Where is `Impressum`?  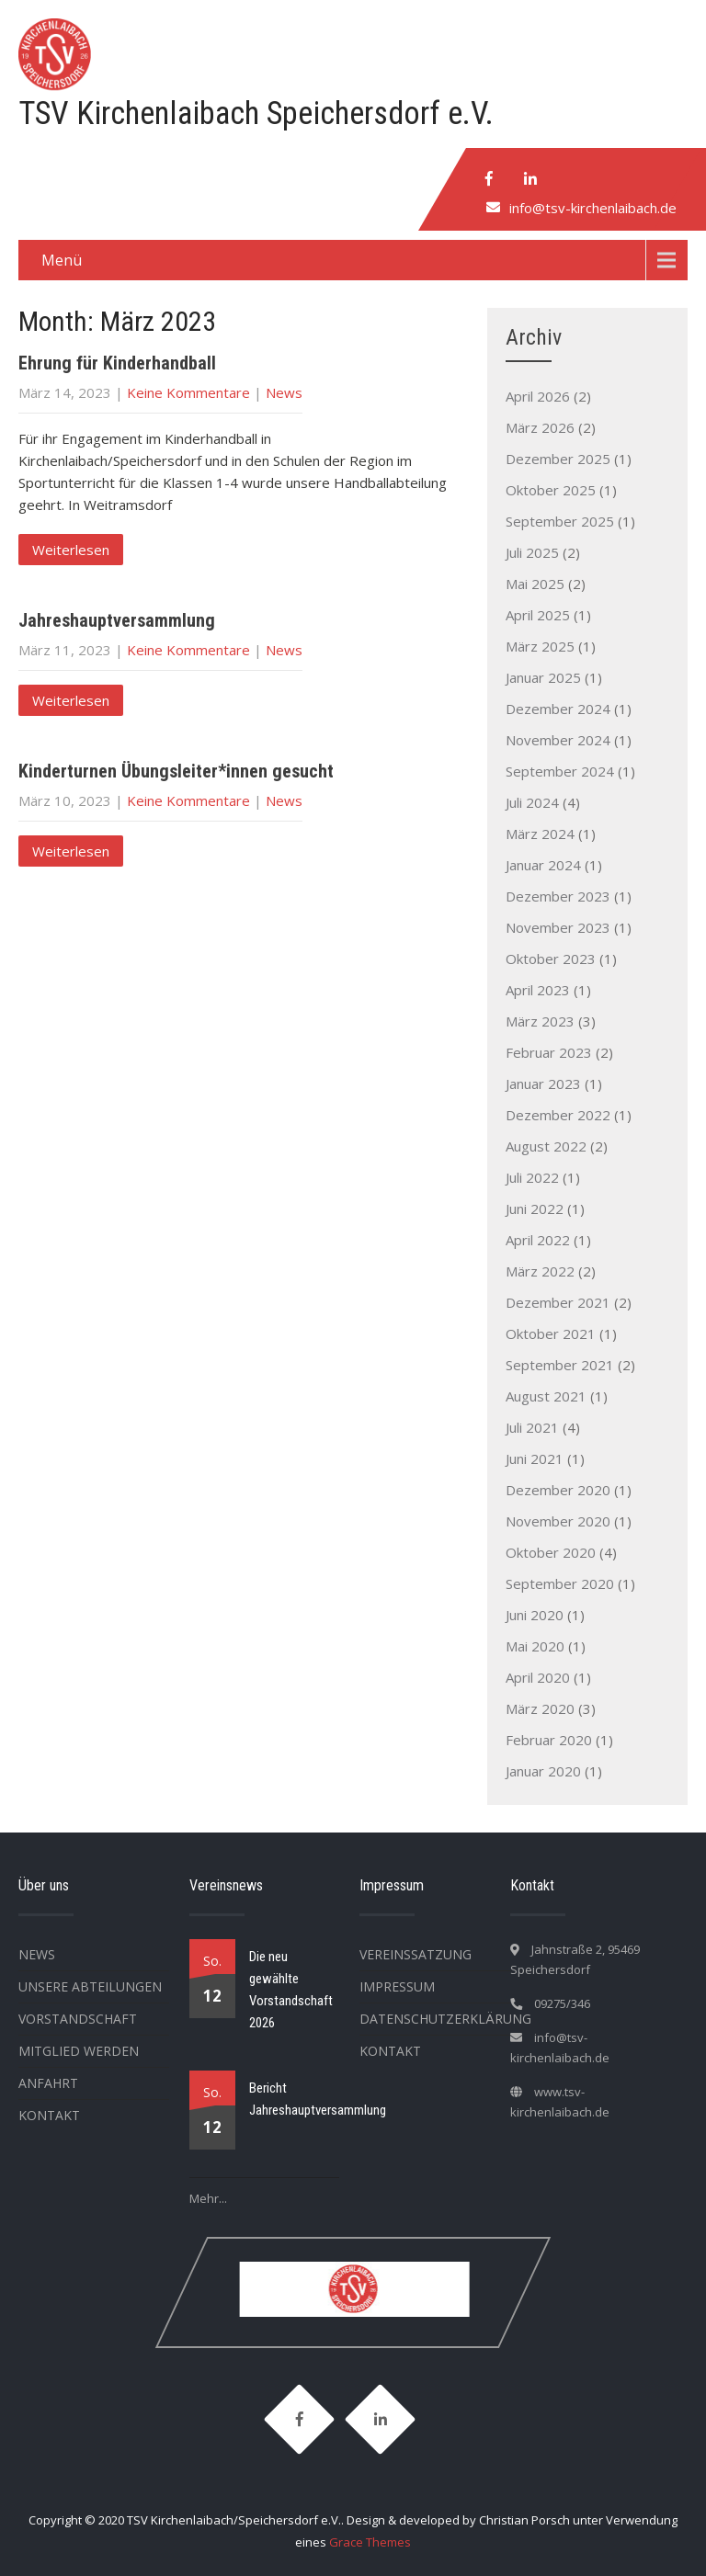
Impressum is located at coordinates (397, 1986).